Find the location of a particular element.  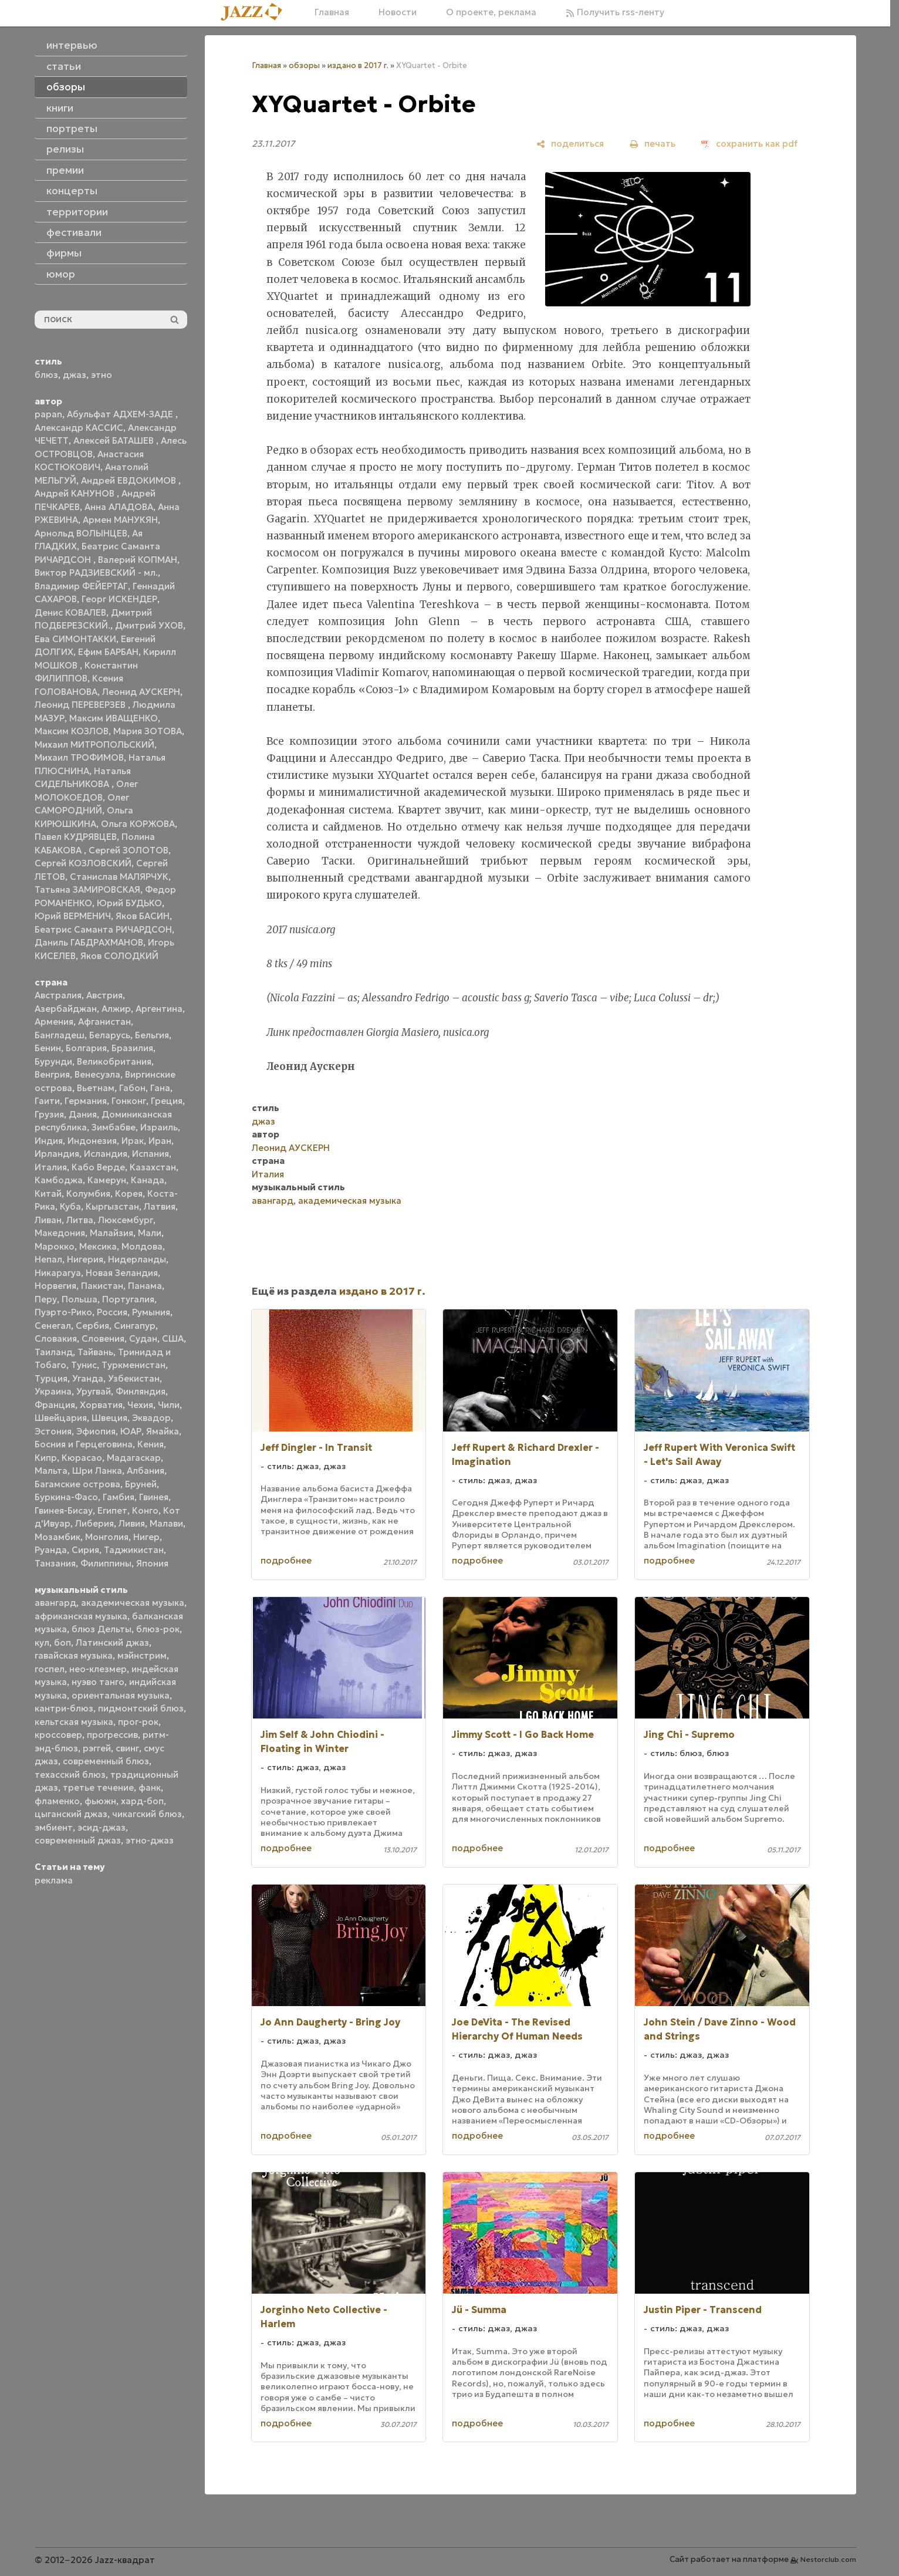

Алжир is located at coordinates (116, 1008).